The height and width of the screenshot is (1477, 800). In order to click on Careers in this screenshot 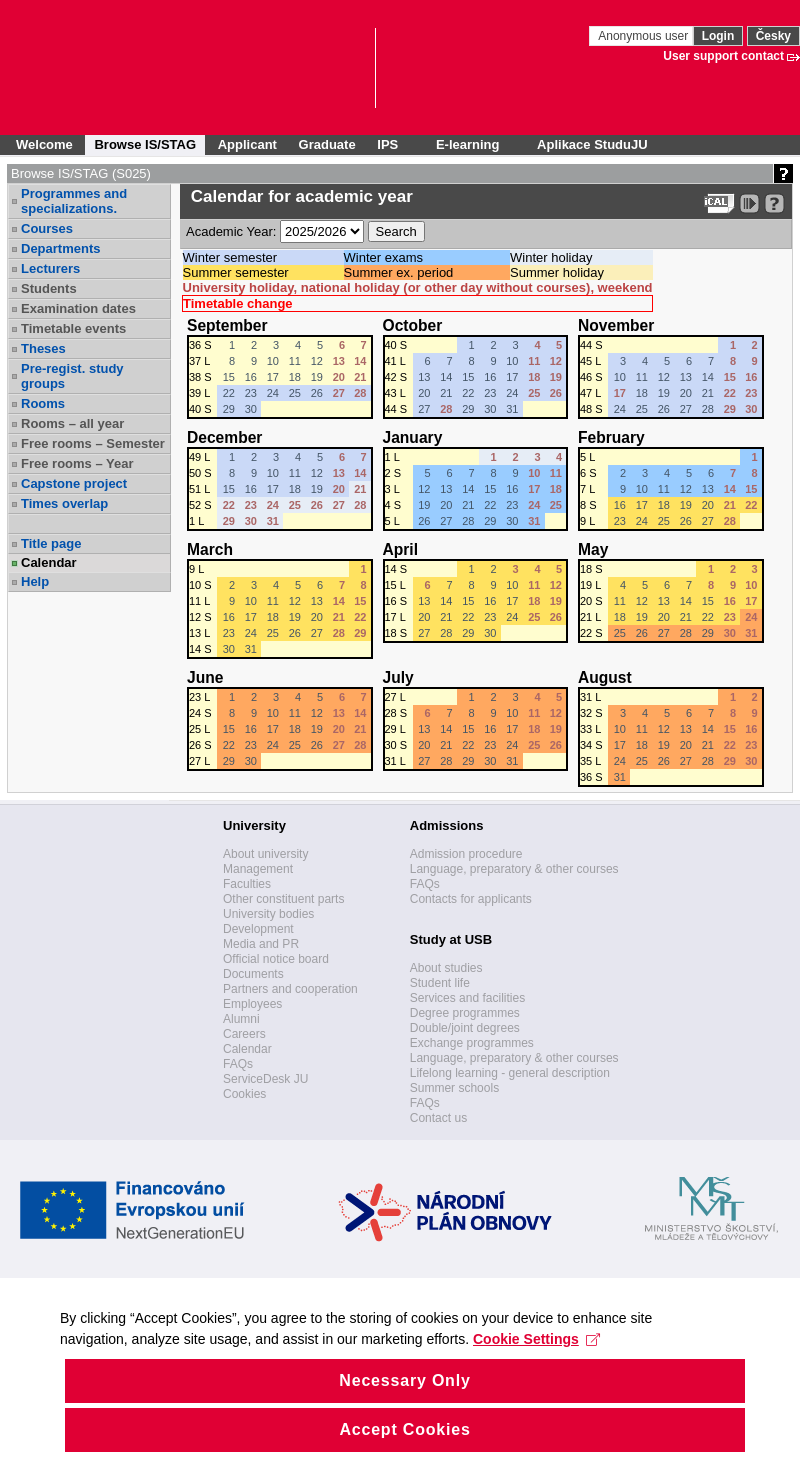, I will do `click(244, 1034)`.